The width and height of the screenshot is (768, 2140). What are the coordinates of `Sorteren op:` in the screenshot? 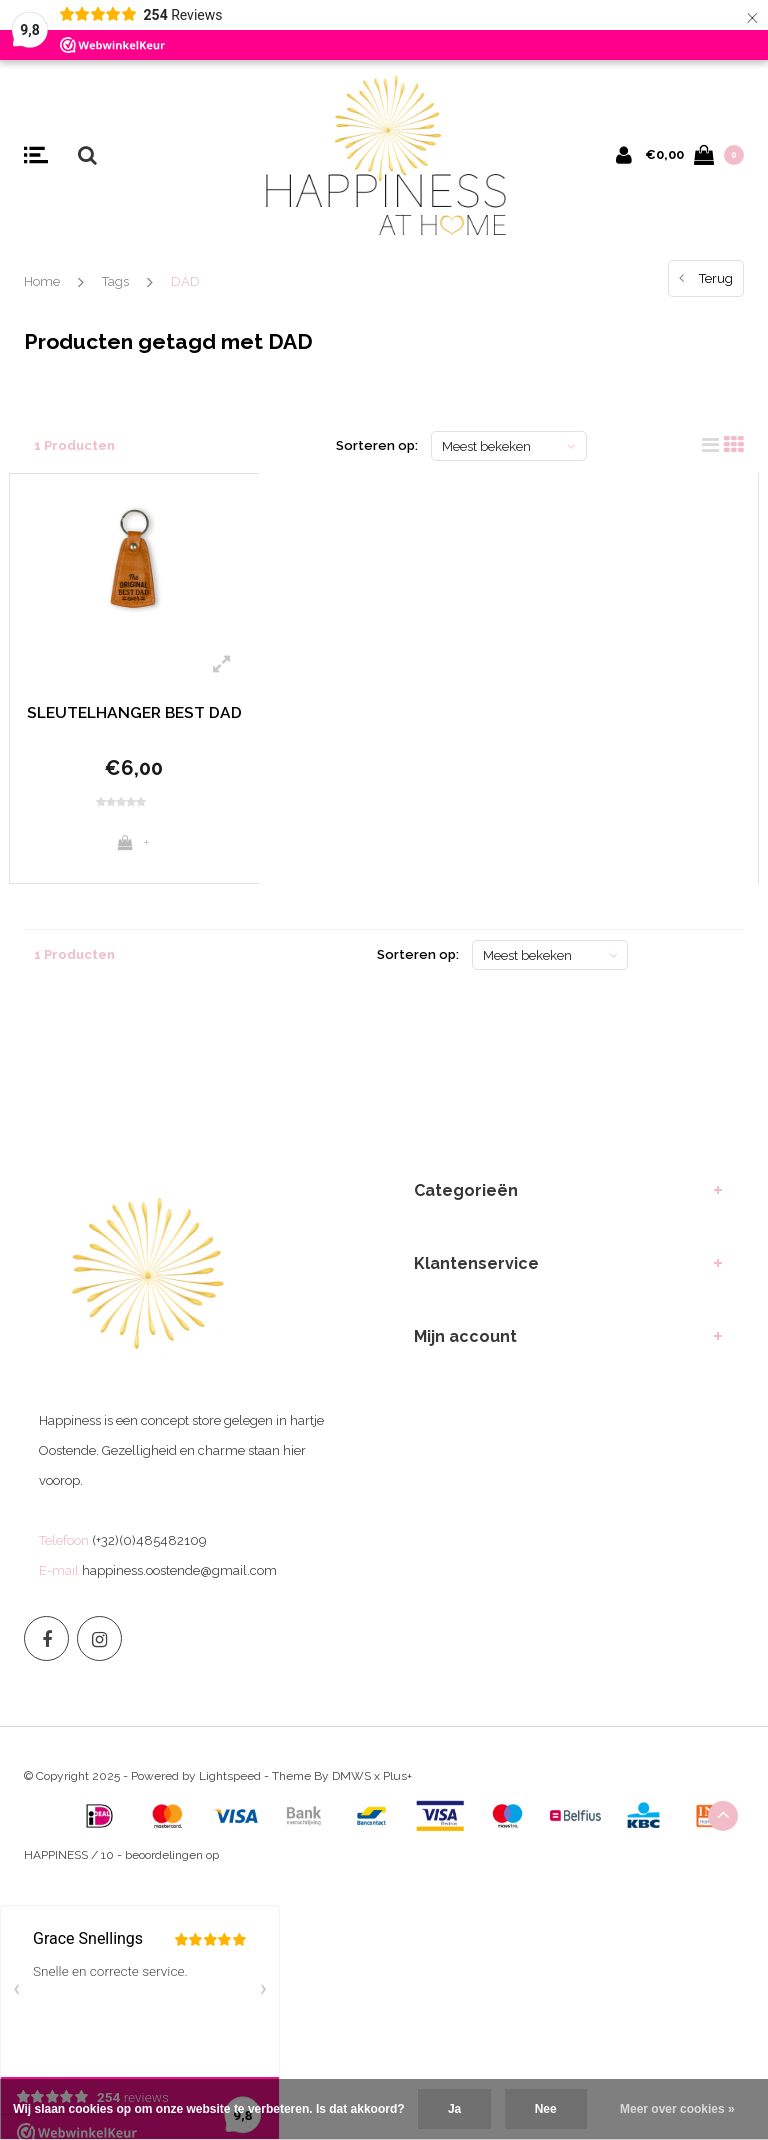 It's located at (377, 445).